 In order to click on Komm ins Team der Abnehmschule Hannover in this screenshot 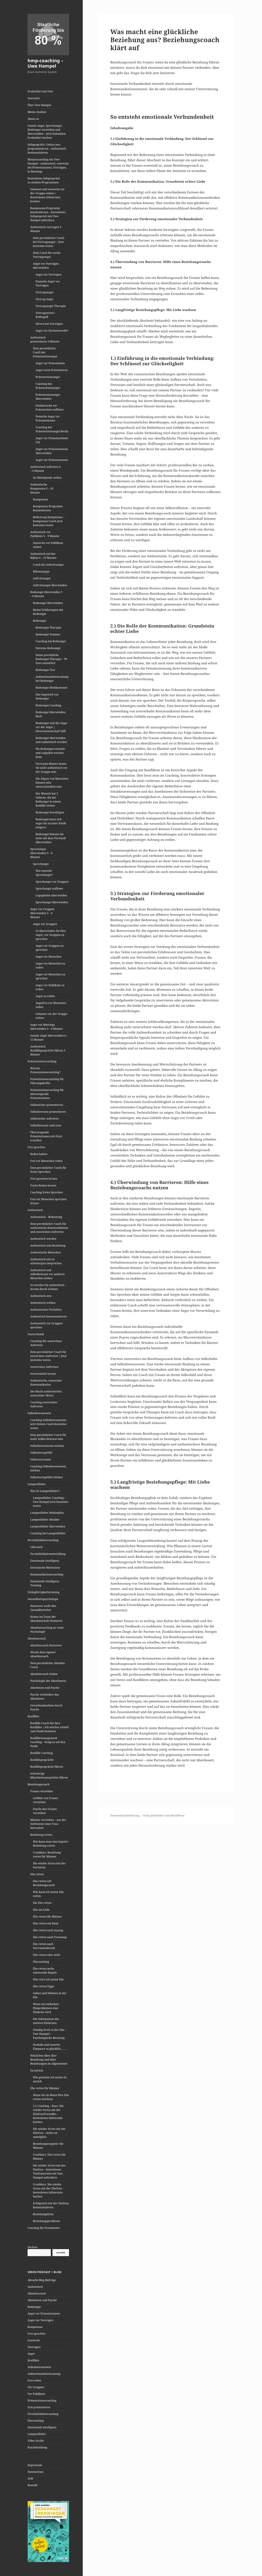, I will do `click(46, 1619)`.